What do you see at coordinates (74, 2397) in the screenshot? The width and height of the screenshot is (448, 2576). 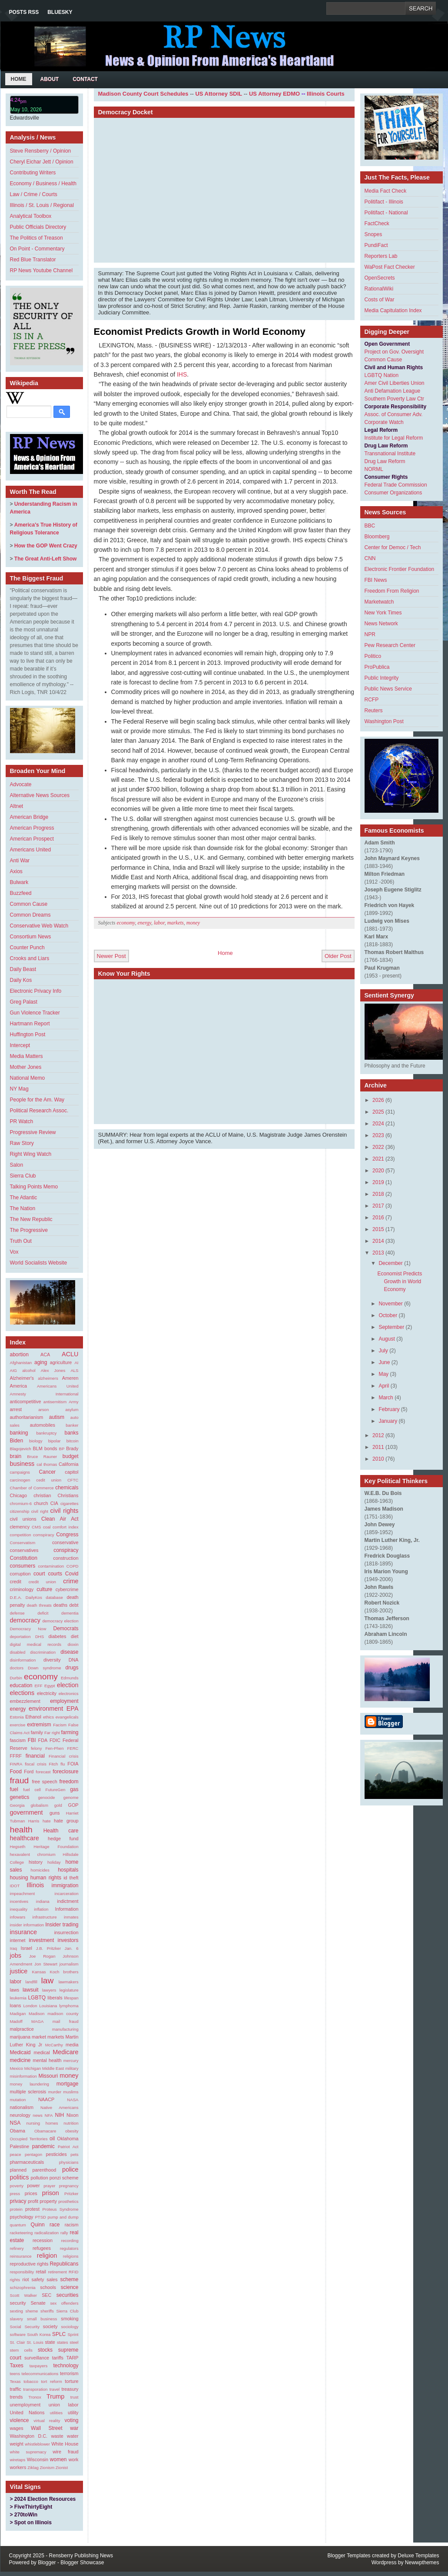 I see `trust` at bounding box center [74, 2397].